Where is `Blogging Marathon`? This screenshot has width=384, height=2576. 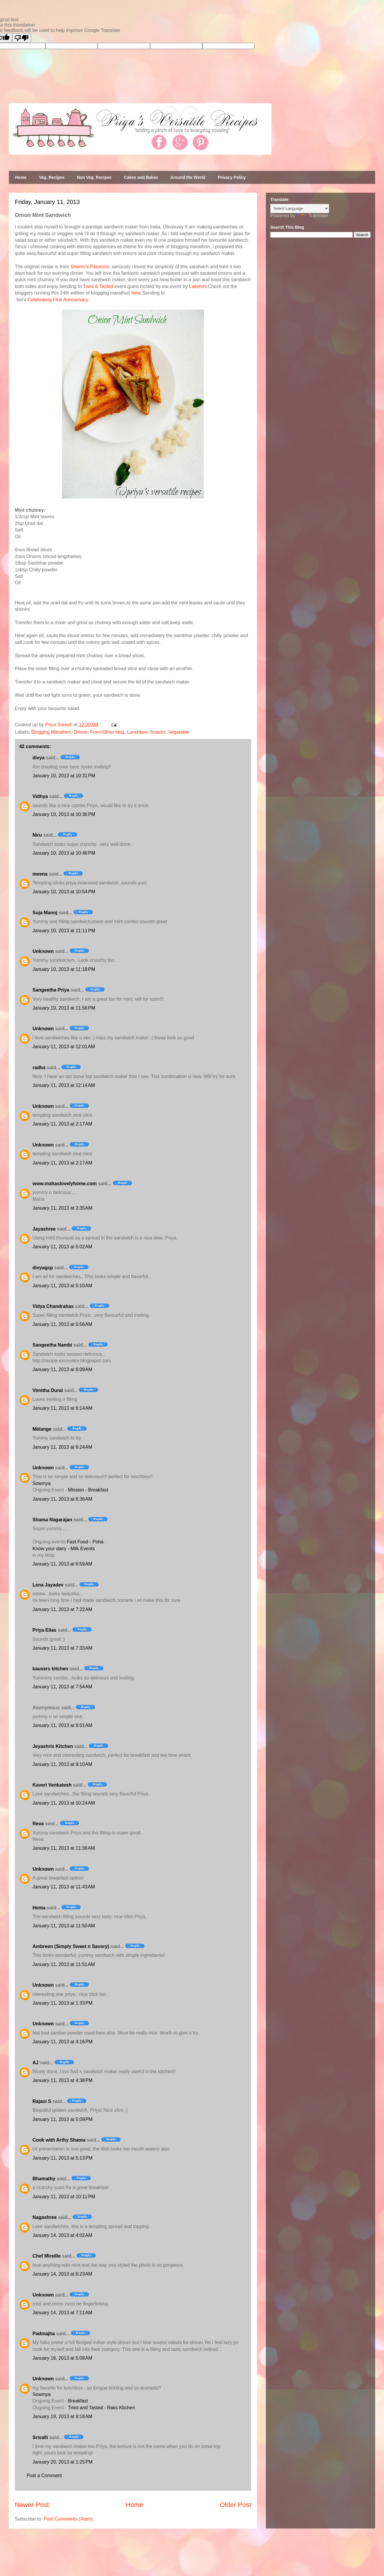 Blogging Marathon is located at coordinates (51, 732).